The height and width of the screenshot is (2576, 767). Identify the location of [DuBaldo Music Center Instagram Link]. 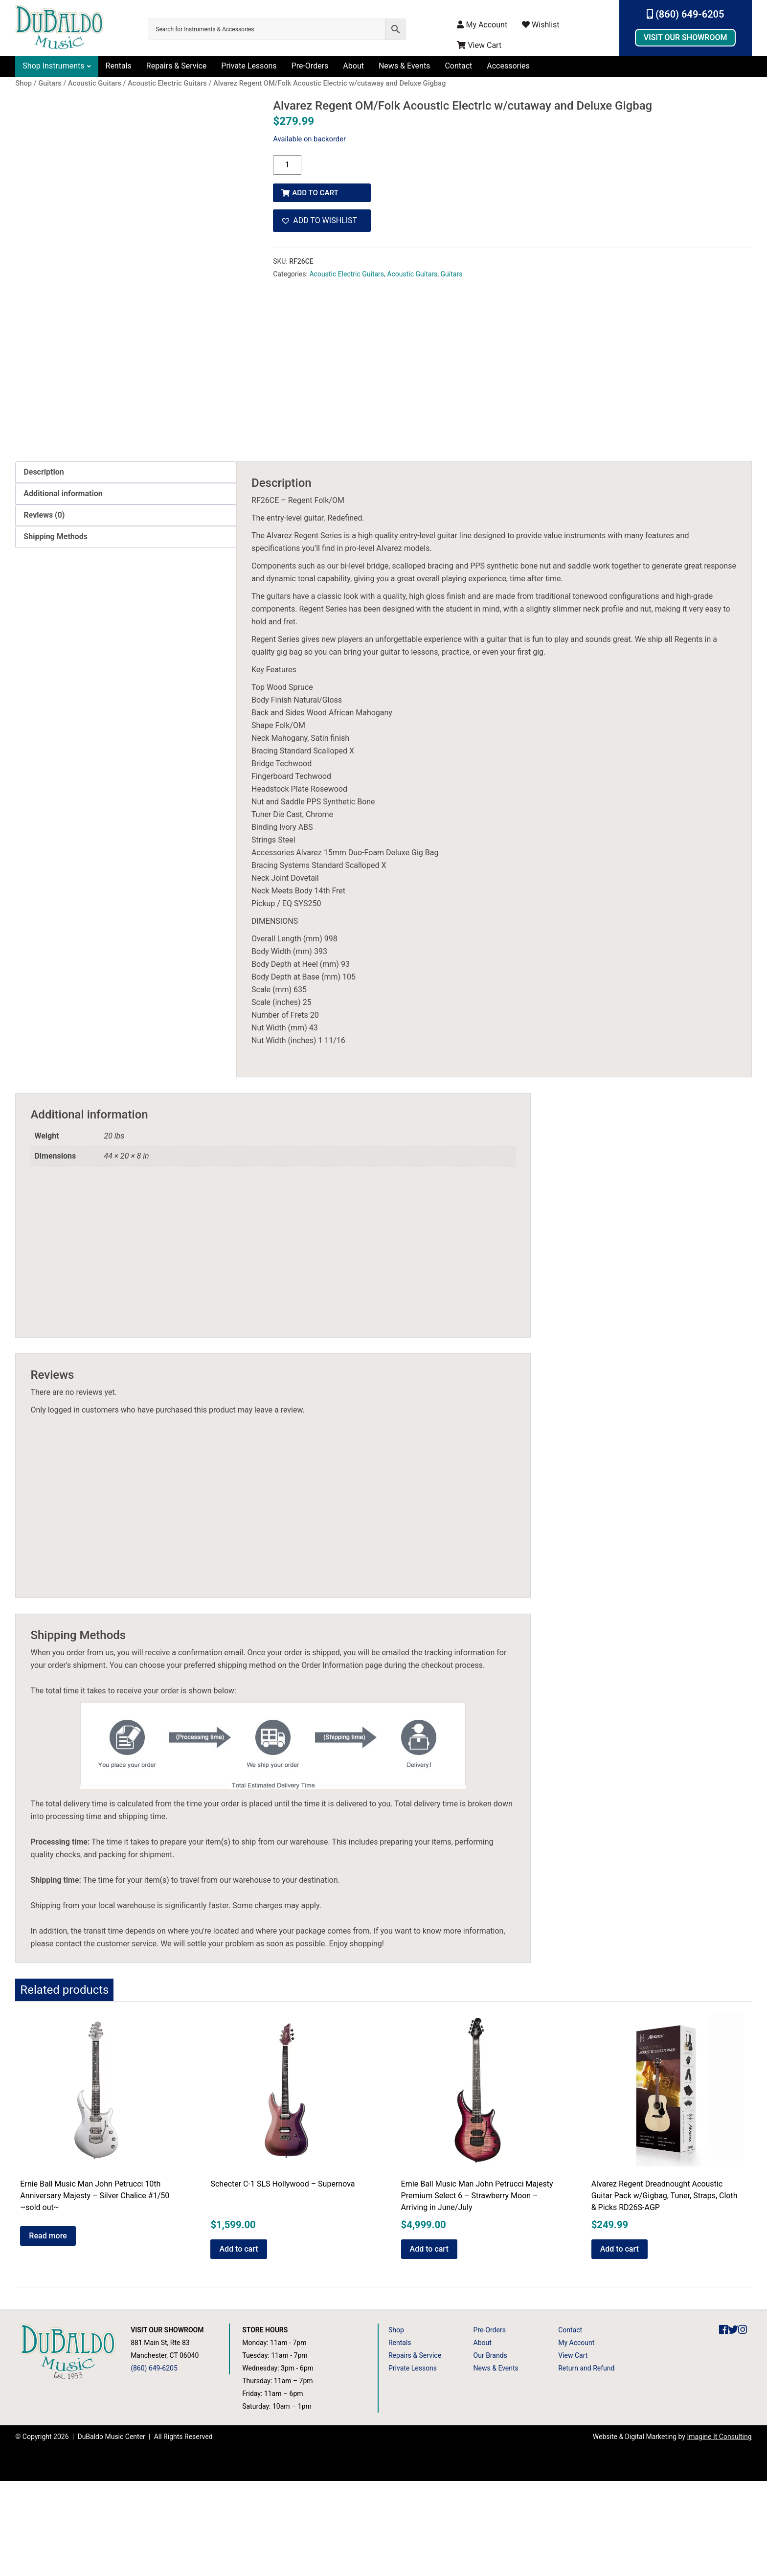
(742, 2425).